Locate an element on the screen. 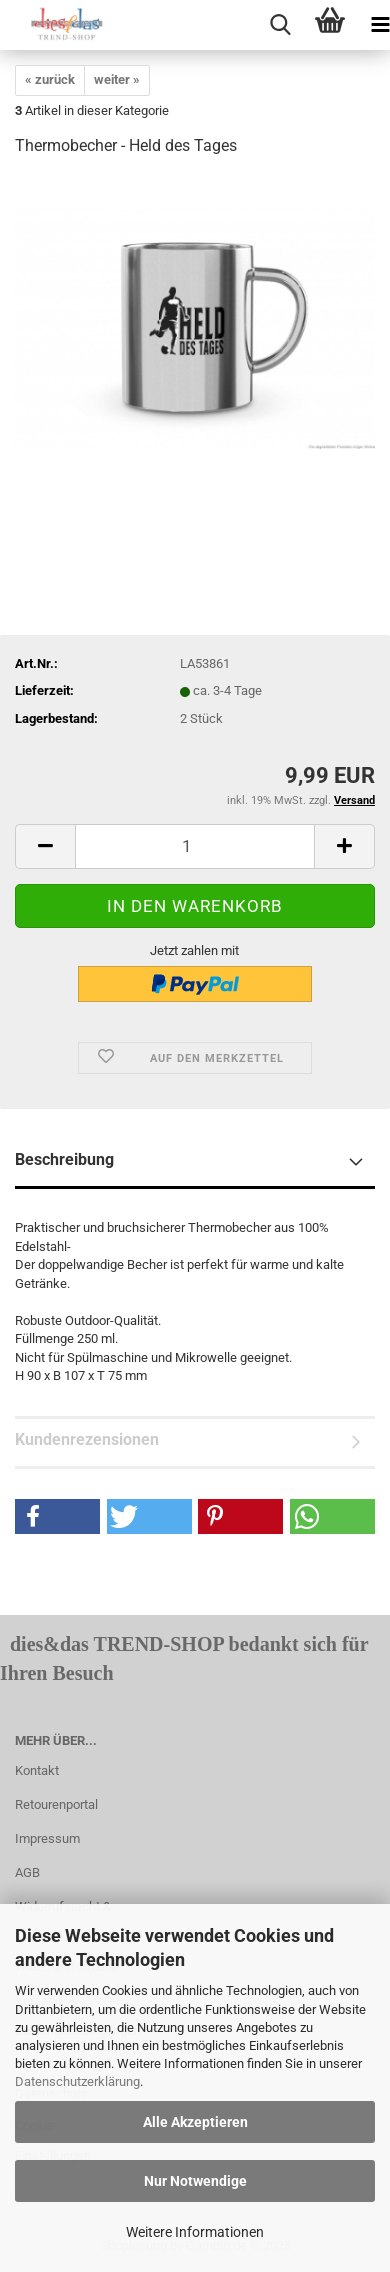  weiter » is located at coordinates (117, 79).